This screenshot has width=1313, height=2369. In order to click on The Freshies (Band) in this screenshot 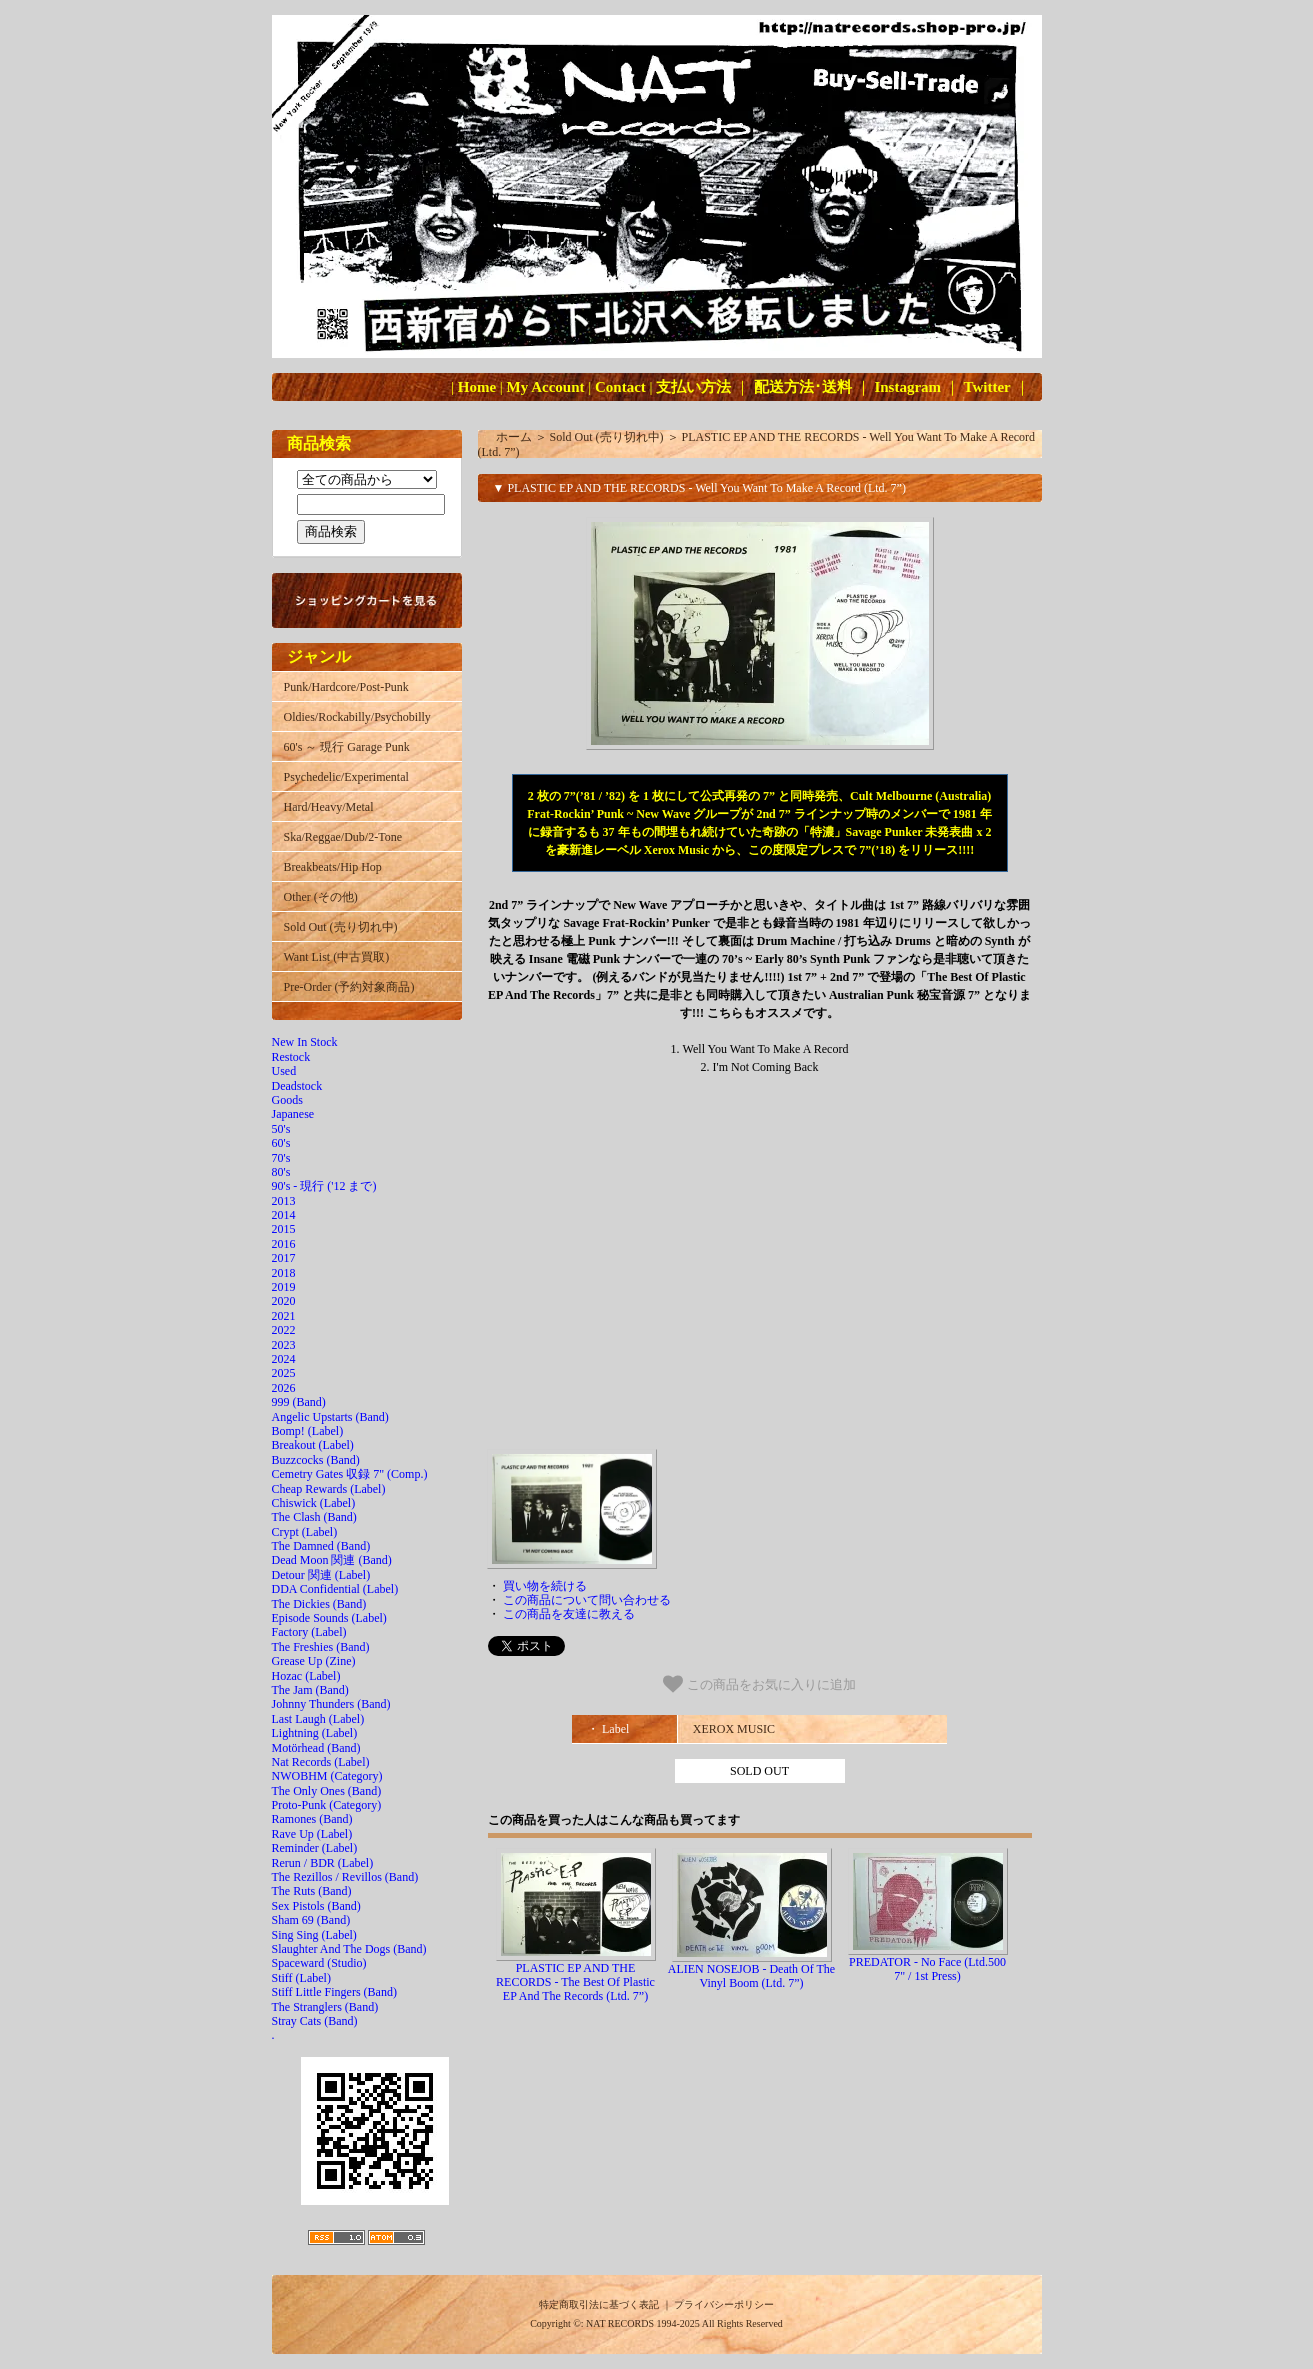, I will do `click(321, 1647)`.